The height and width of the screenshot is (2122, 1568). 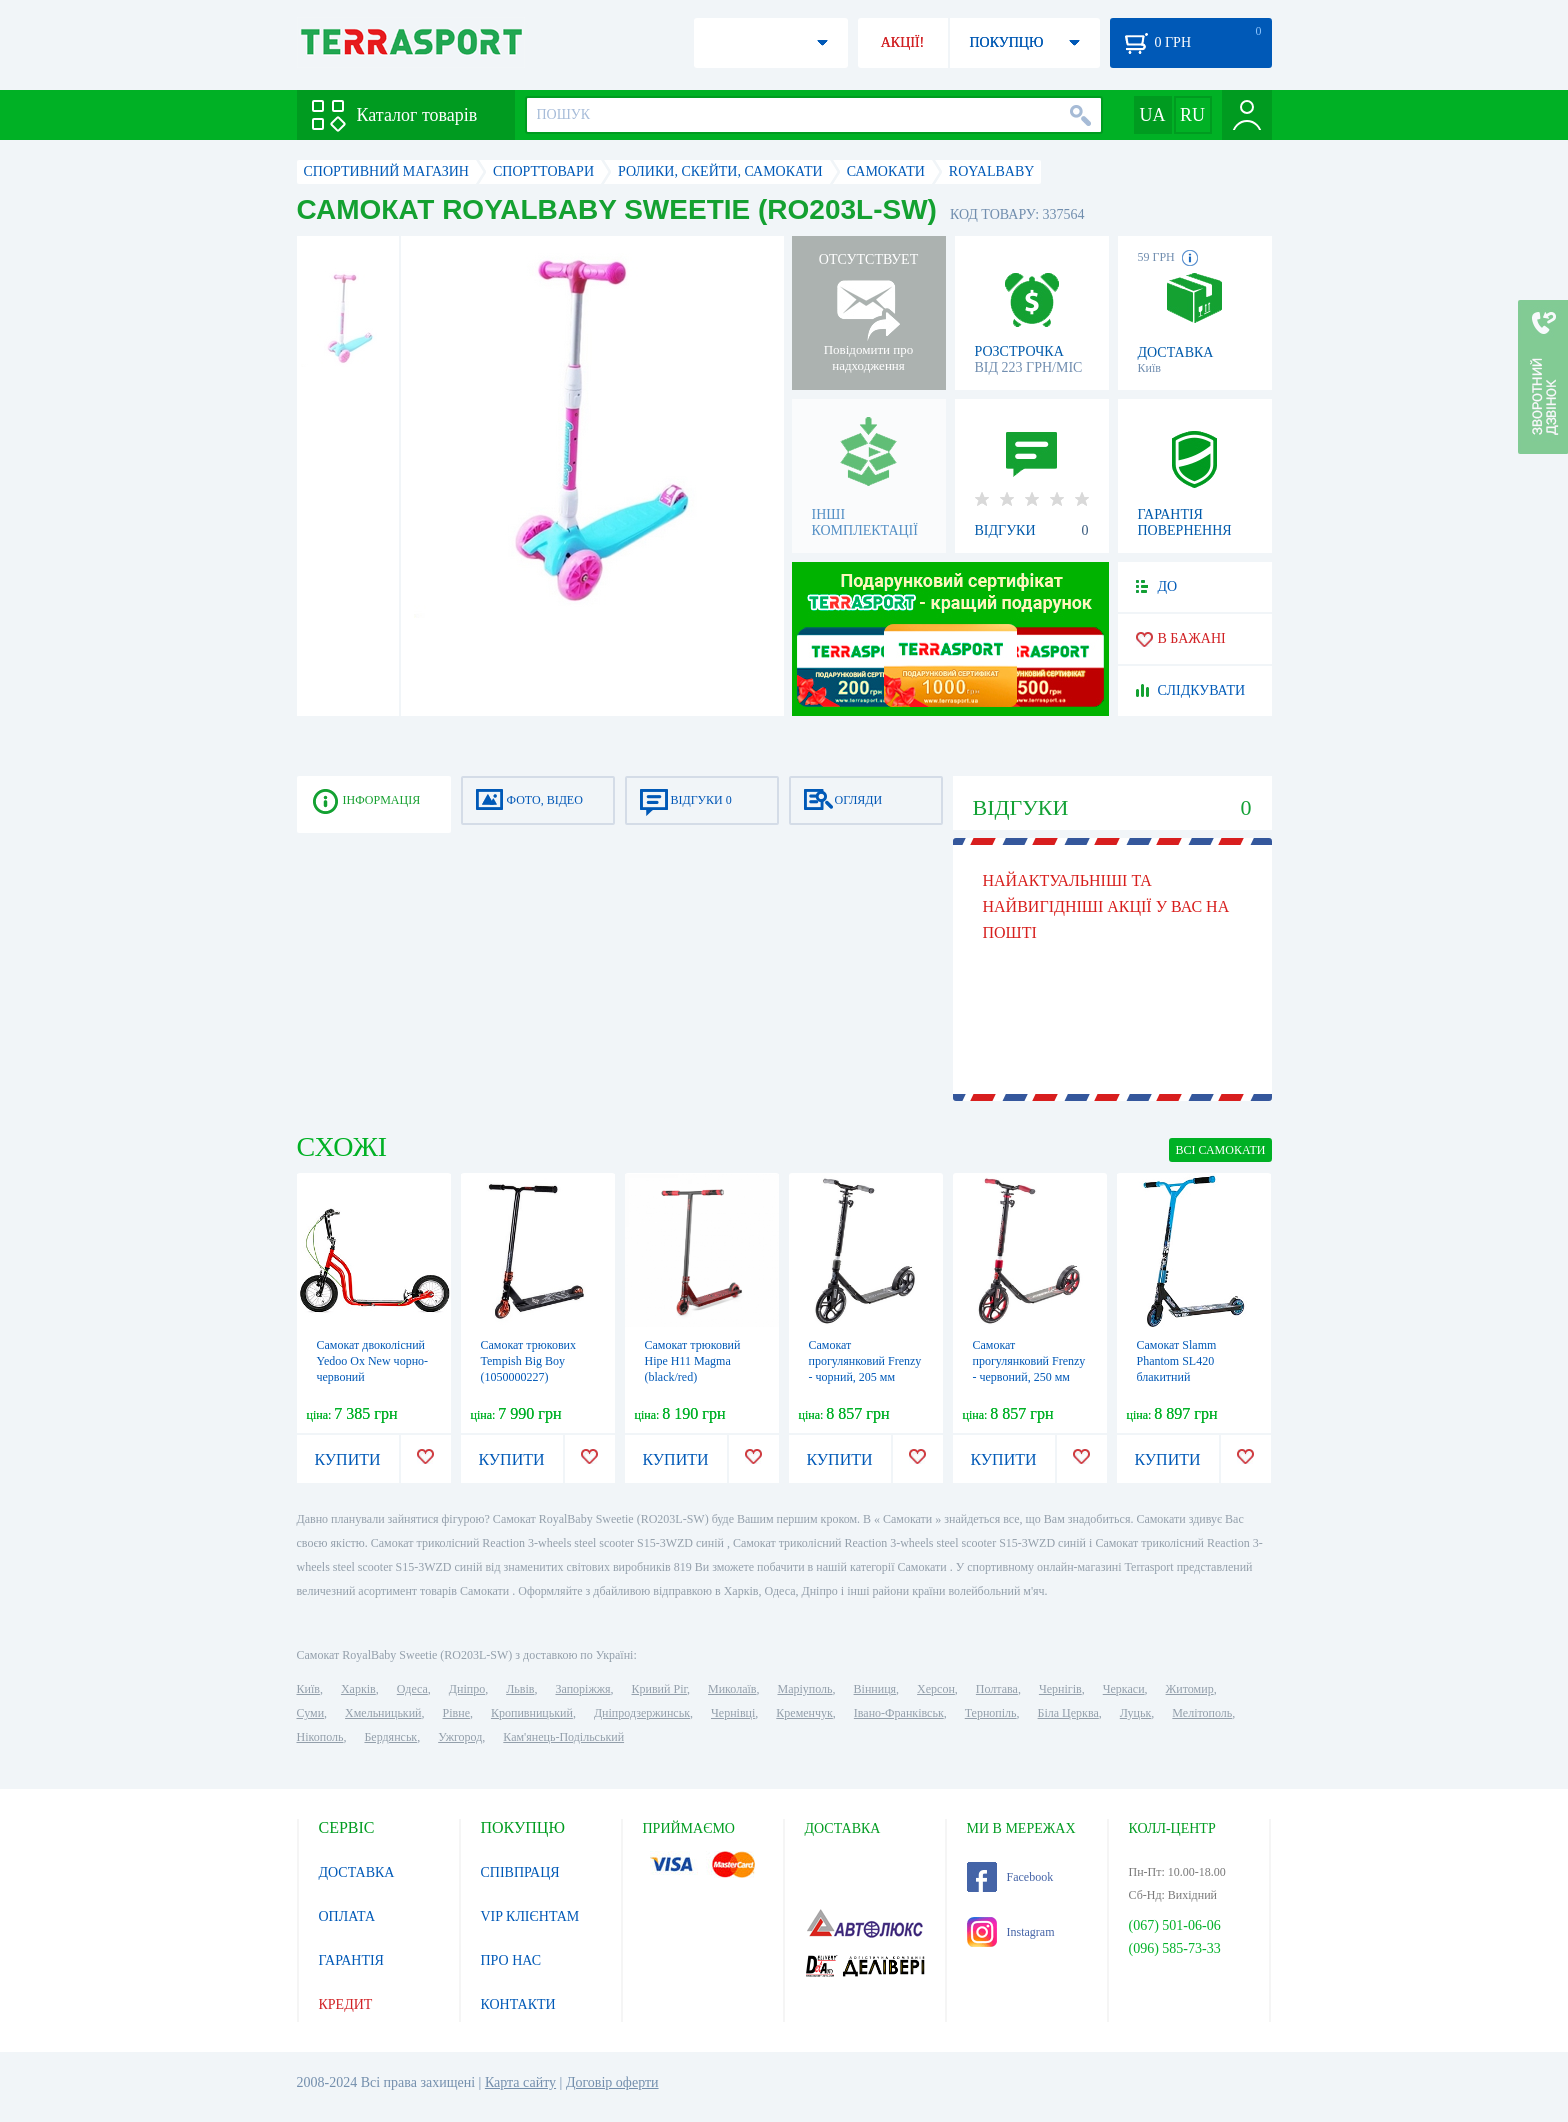 I want to click on ГАРАНТІЯ, so click(x=351, y=1960).